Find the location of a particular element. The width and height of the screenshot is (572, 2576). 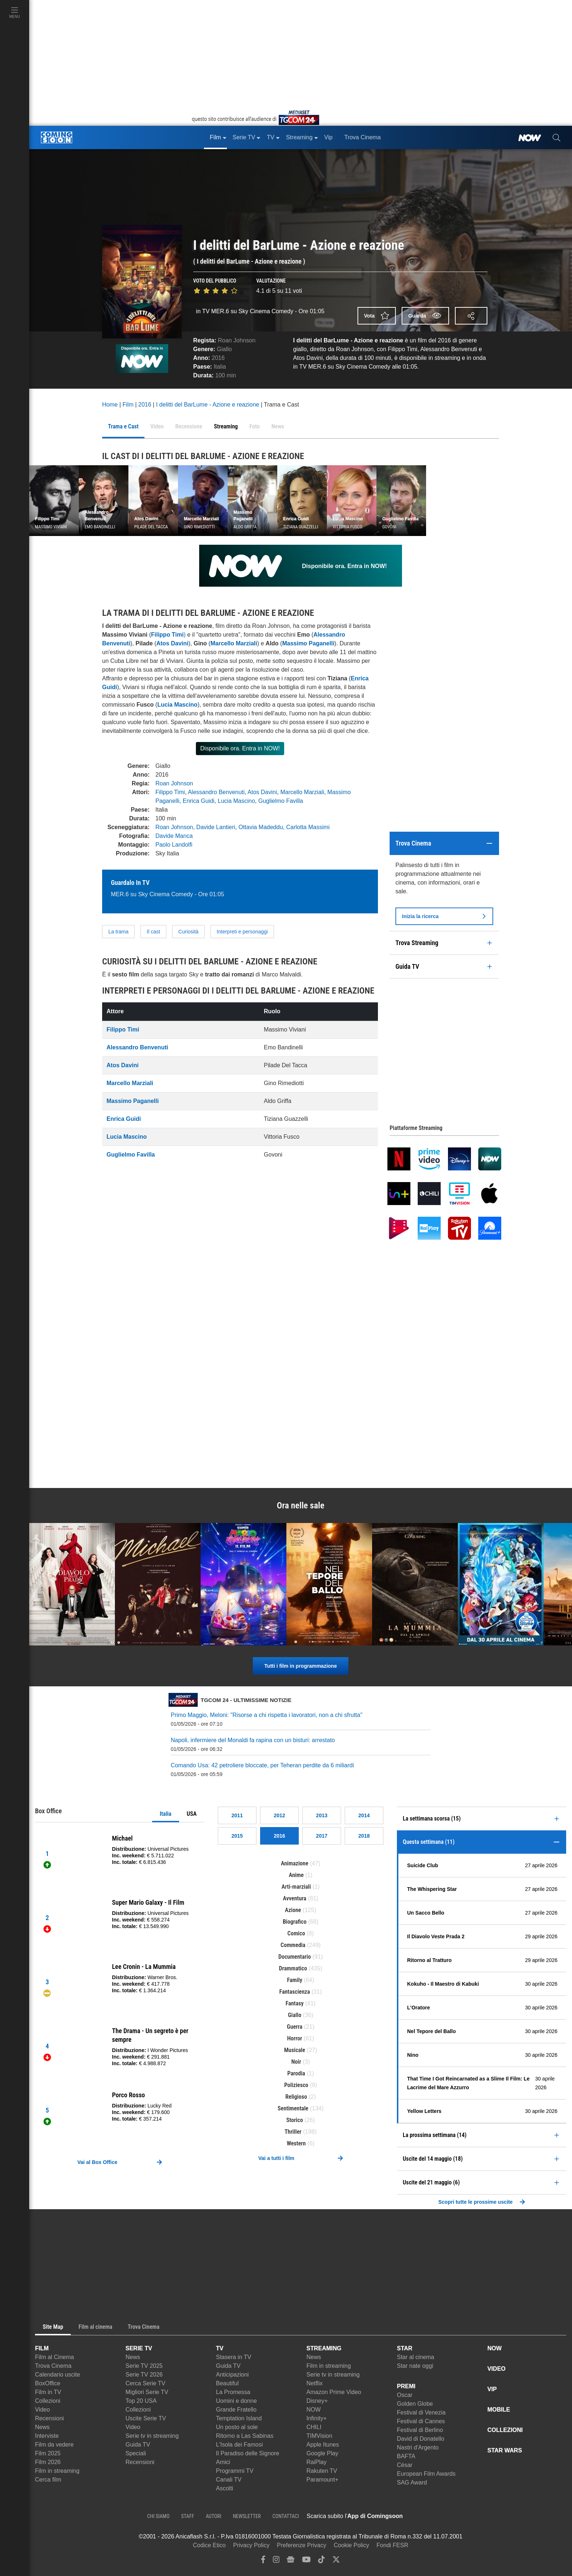

MOBILE is located at coordinates (498, 2409).